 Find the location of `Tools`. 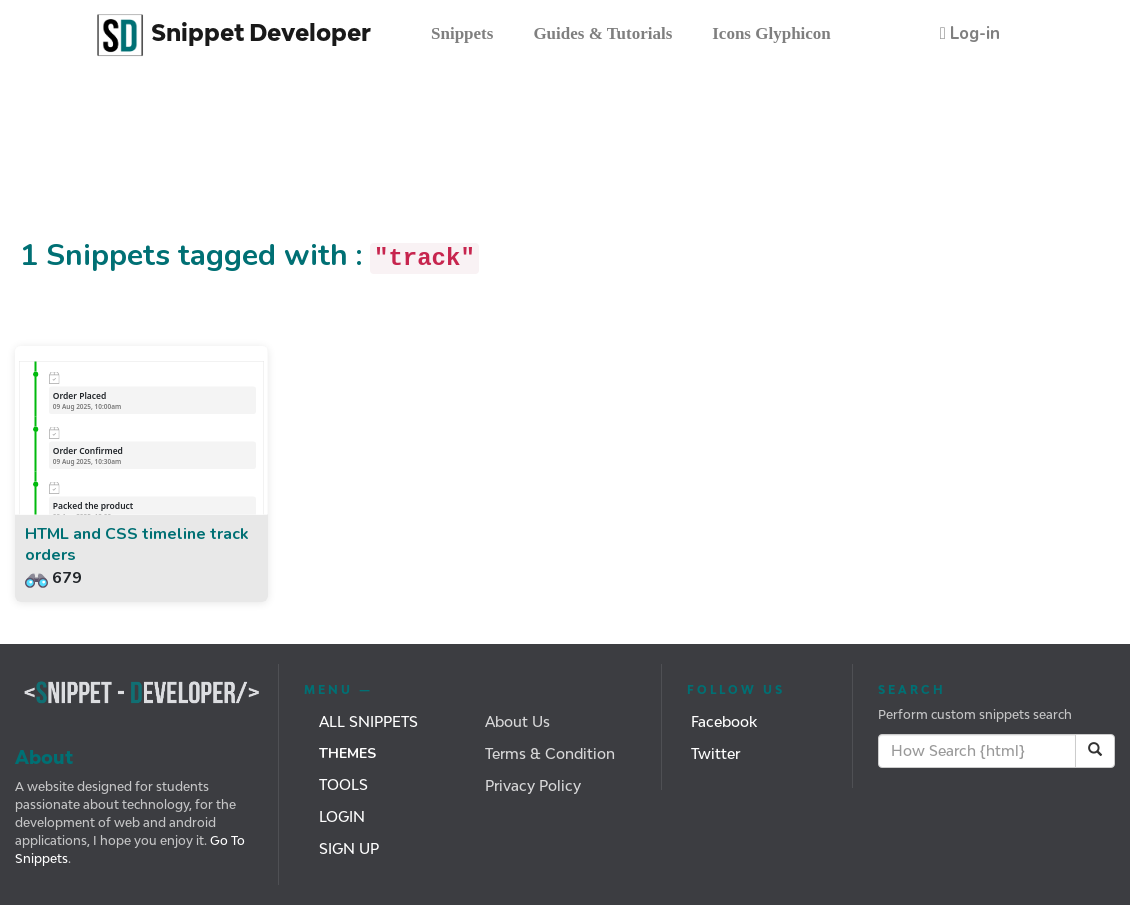

Tools is located at coordinates (343, 784).